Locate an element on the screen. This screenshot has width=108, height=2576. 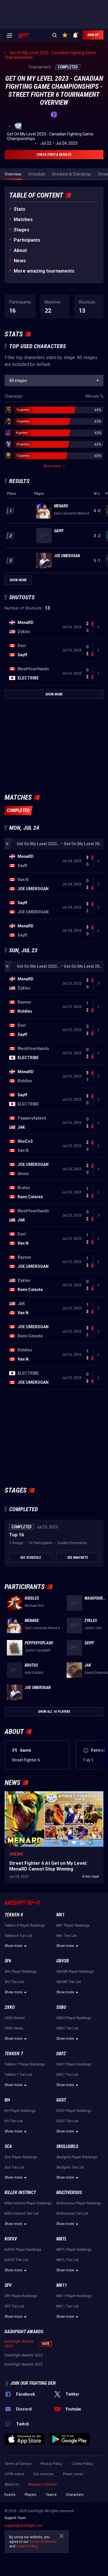
SF6 is located at coordinates (8, 1961).